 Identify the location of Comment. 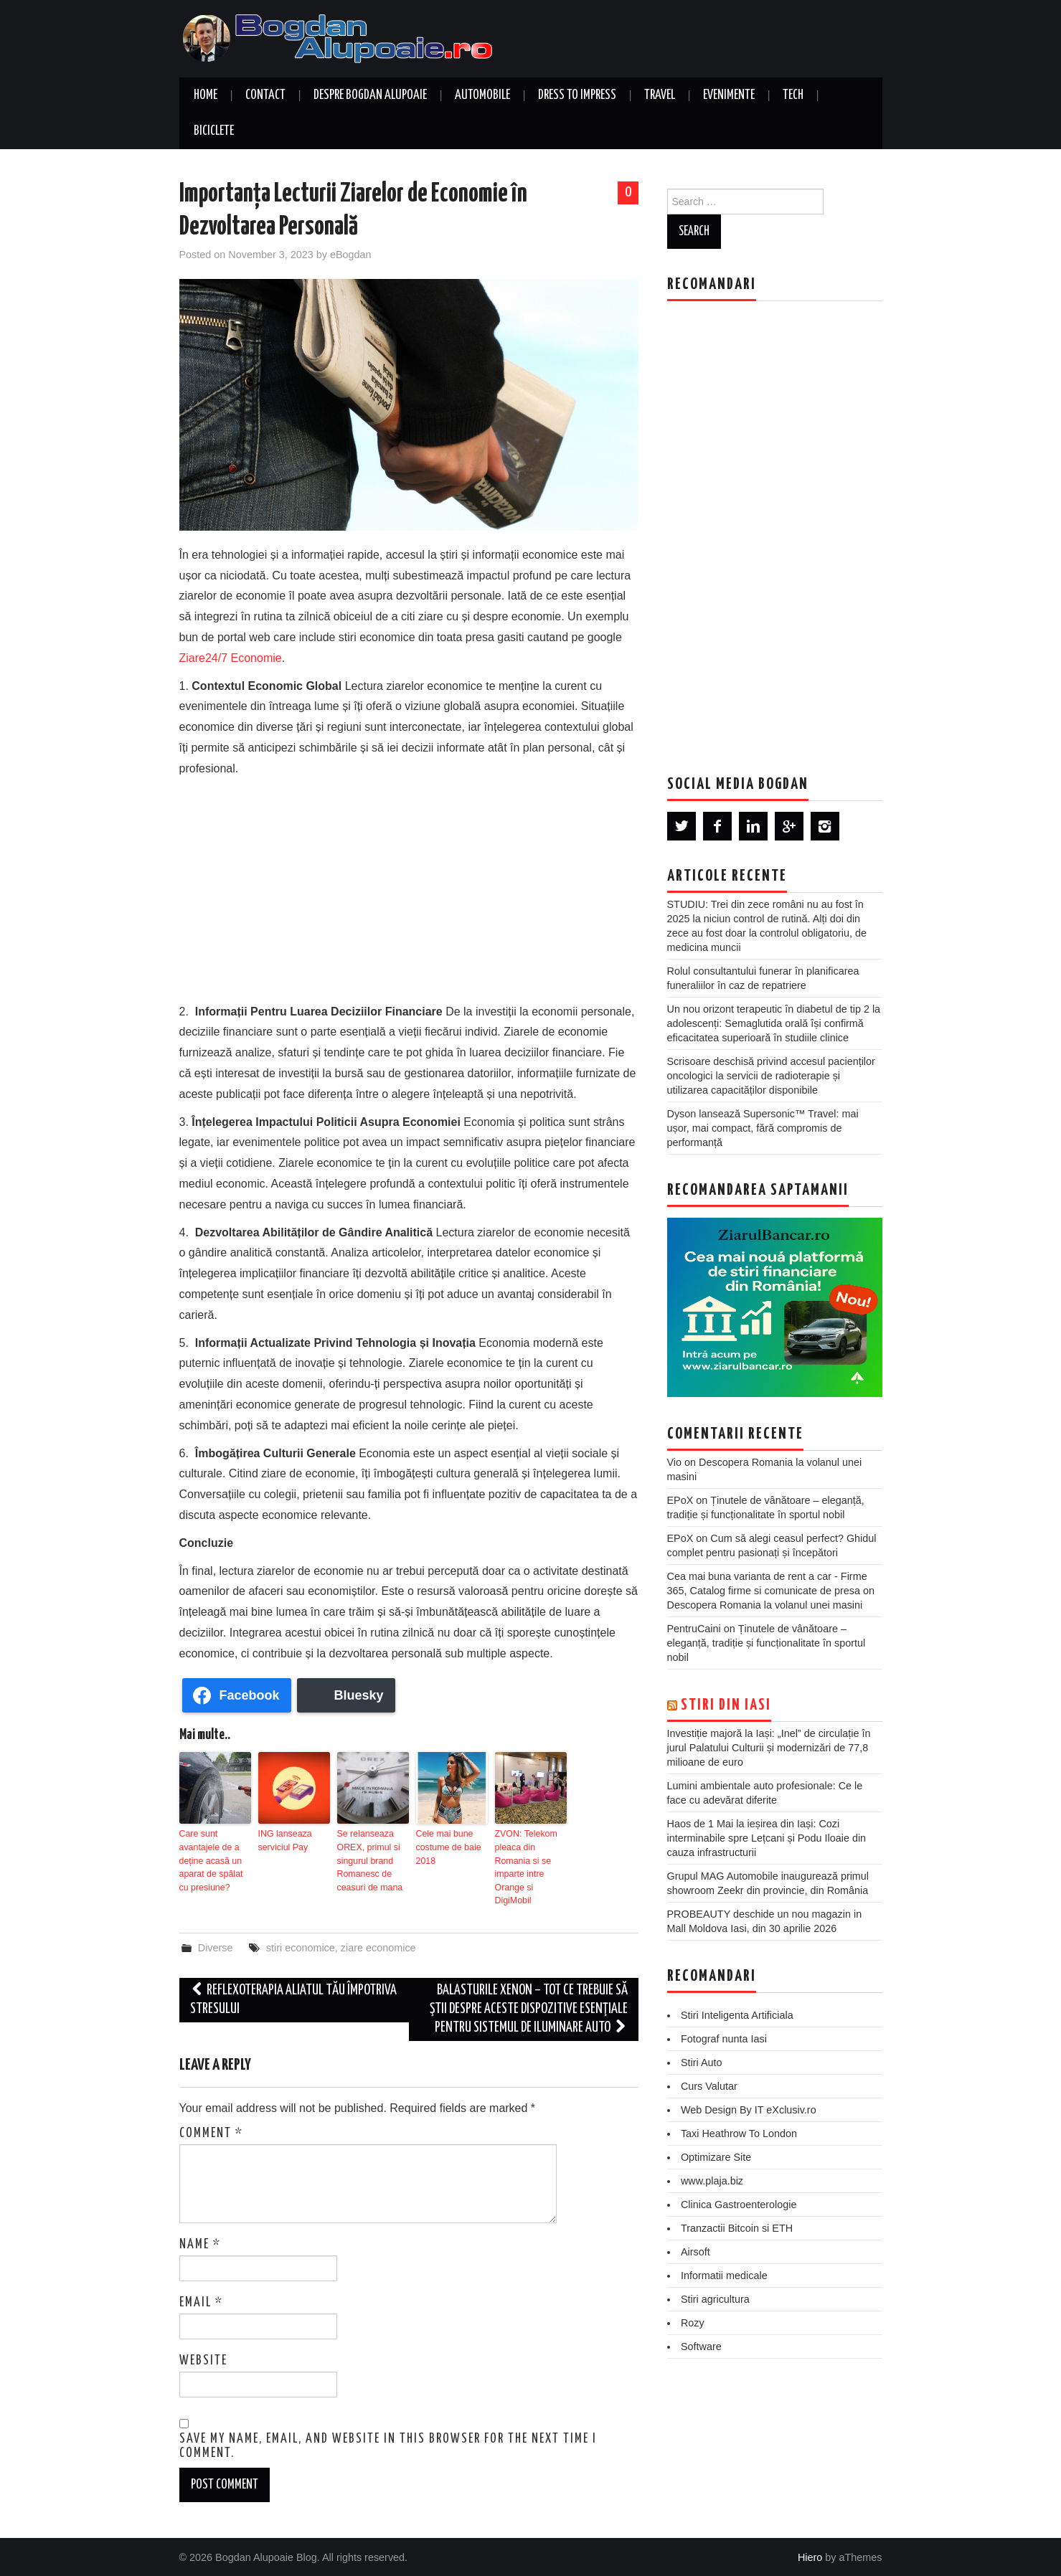
(211, 2130).